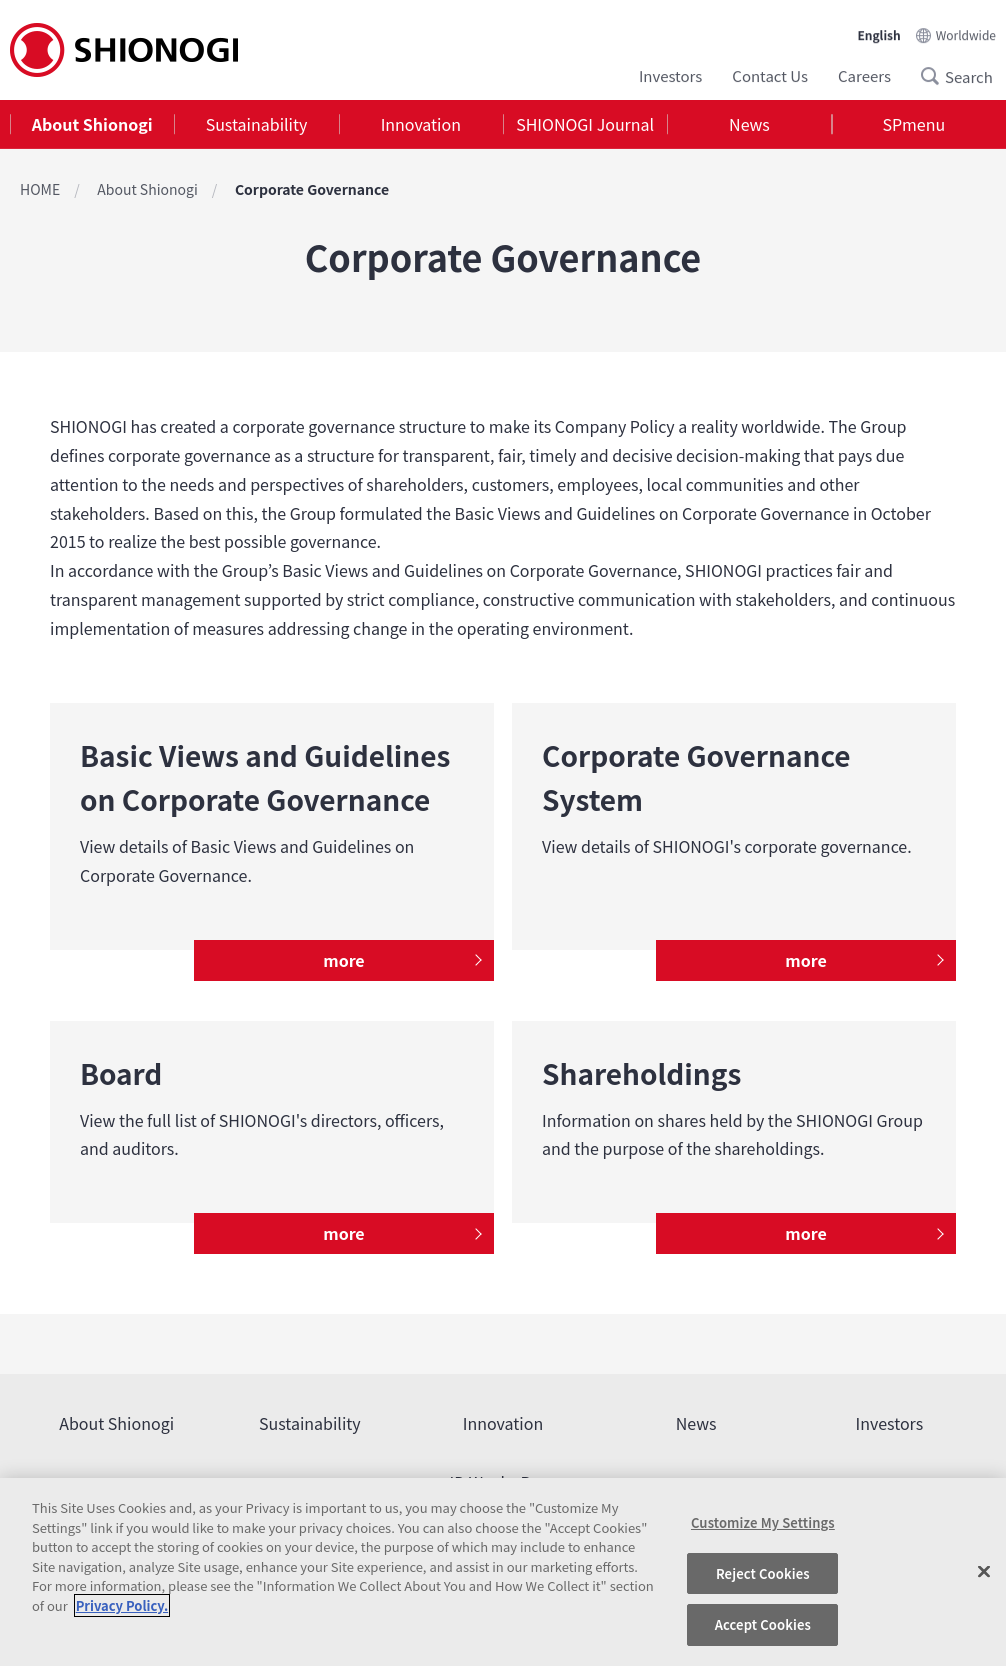 This screenshot has height=1666, width=1006. I want to click on [region], so click(503, 1572).